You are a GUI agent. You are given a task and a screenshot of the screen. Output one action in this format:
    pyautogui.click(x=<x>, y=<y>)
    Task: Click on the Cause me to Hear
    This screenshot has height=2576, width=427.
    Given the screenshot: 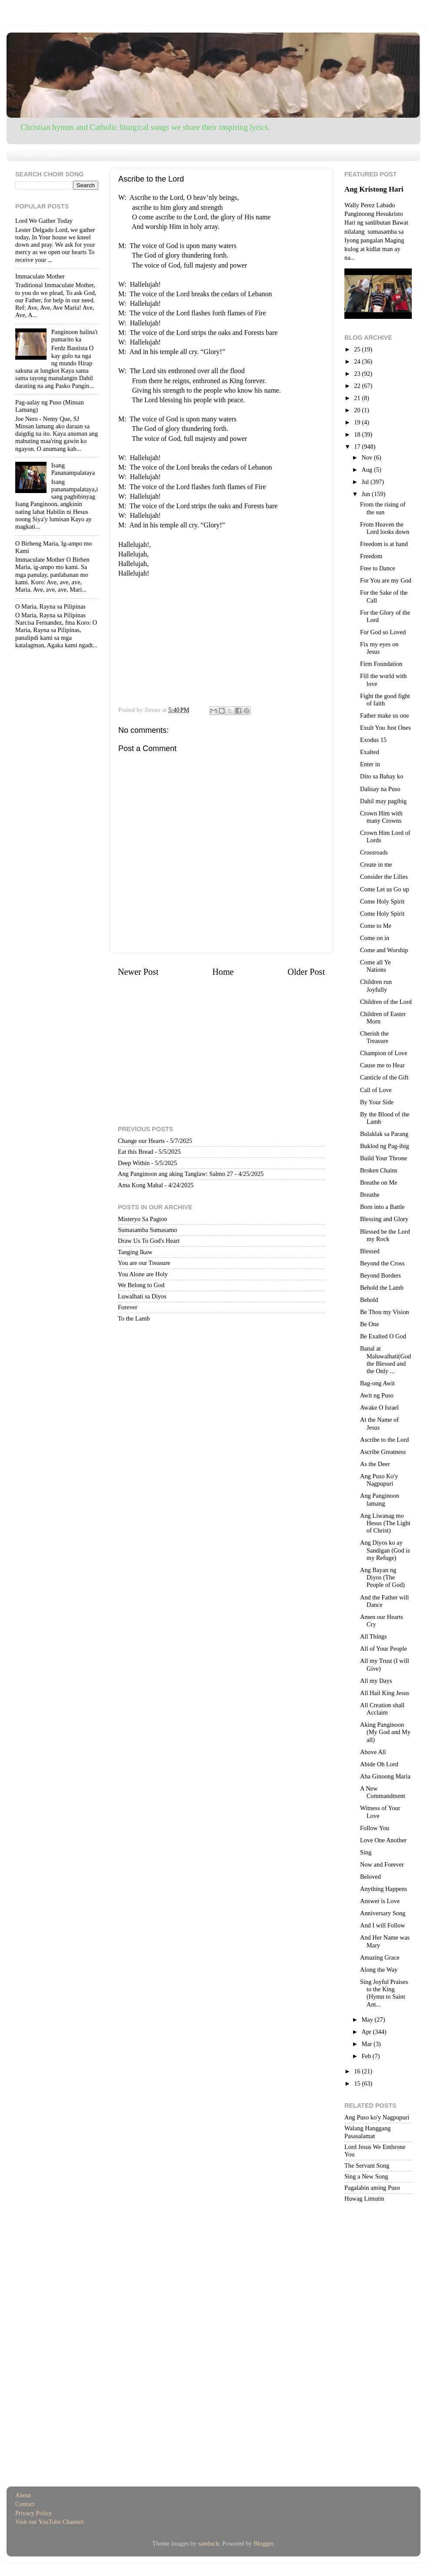 What is the action you would take?
    pyautogui.click(x=382, y=1065)
    